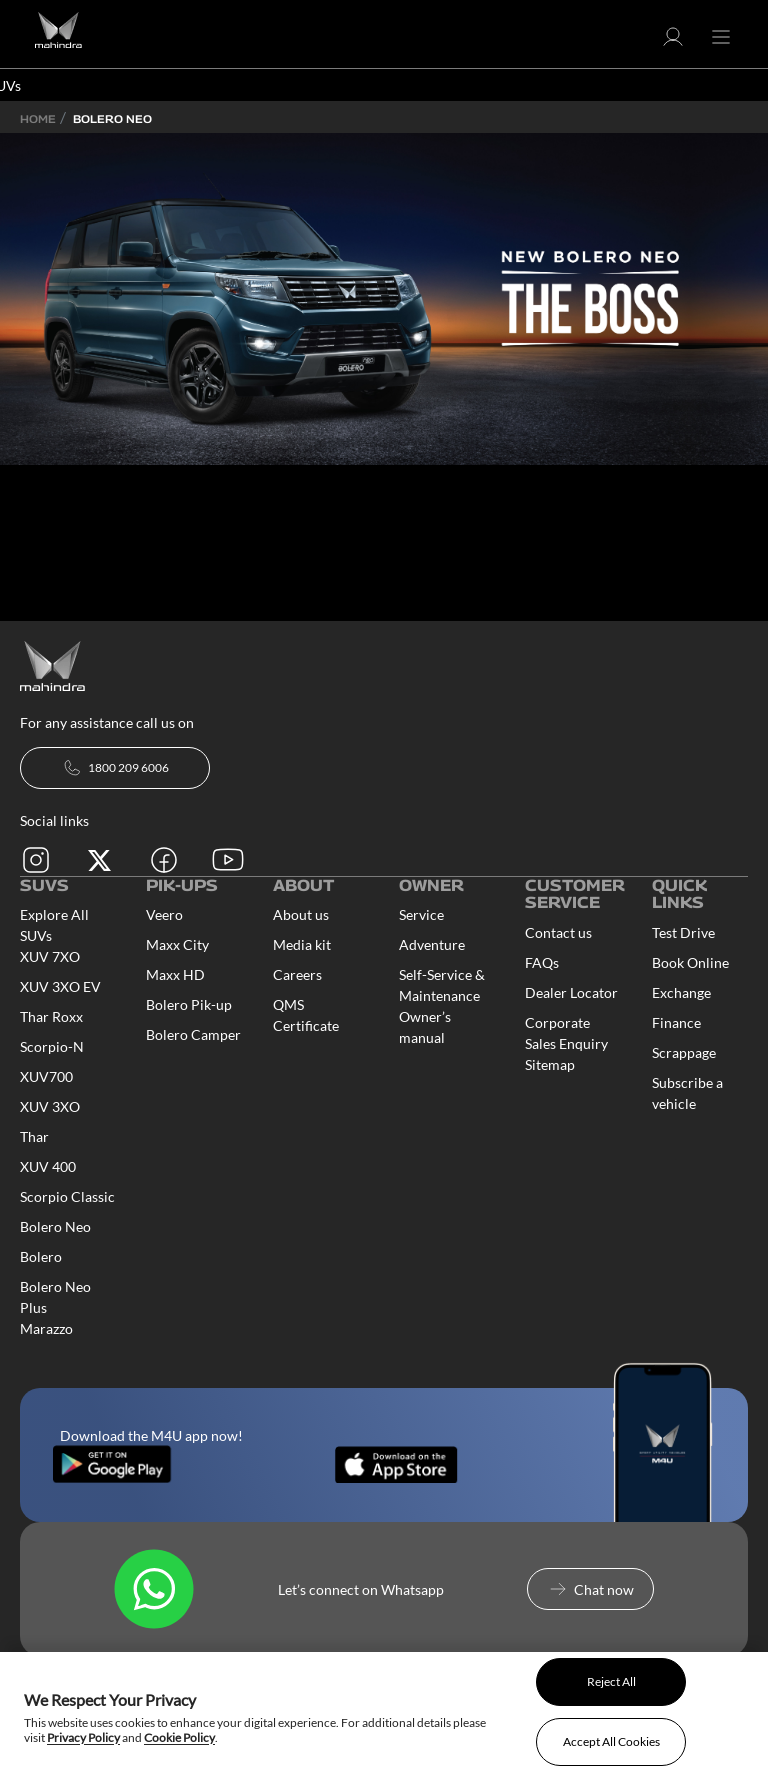  Describe the element at coordinates (690, 962) in the screenshot. I see `Book Online` at that location.